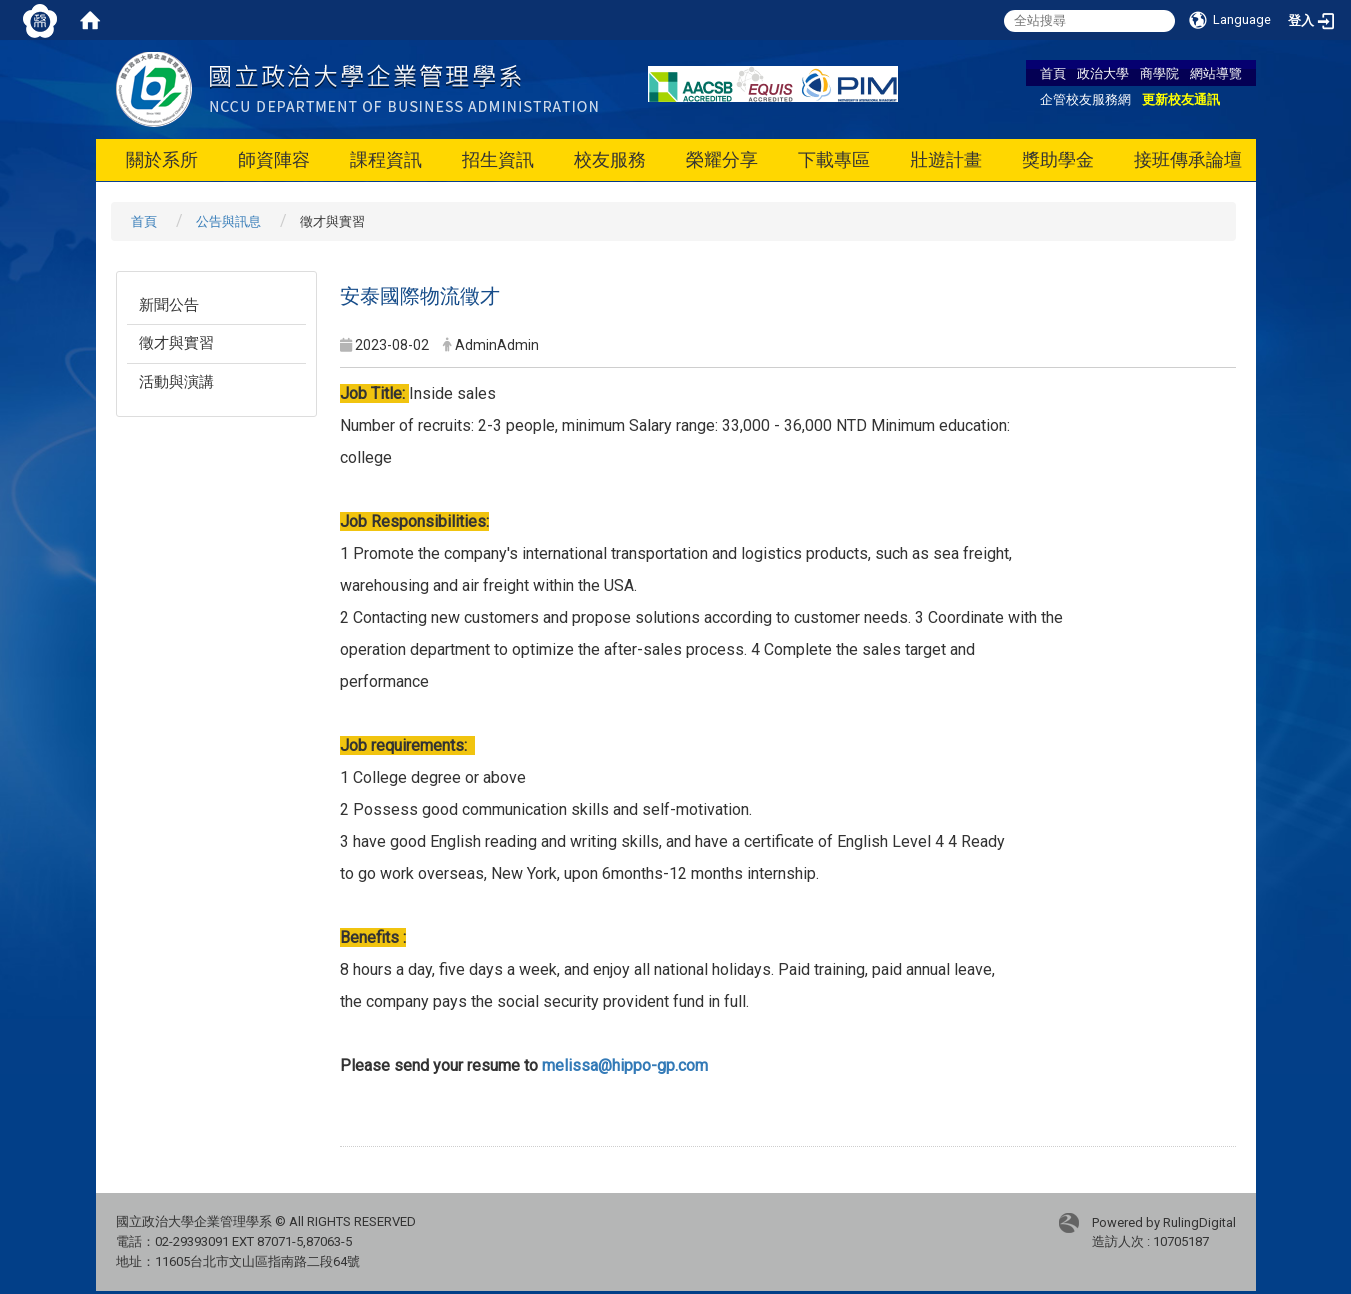 The image size is (1351, 1294). Describe the element at coordinates (386, 159) in the screenshot. I see `課程資訊` at that location.